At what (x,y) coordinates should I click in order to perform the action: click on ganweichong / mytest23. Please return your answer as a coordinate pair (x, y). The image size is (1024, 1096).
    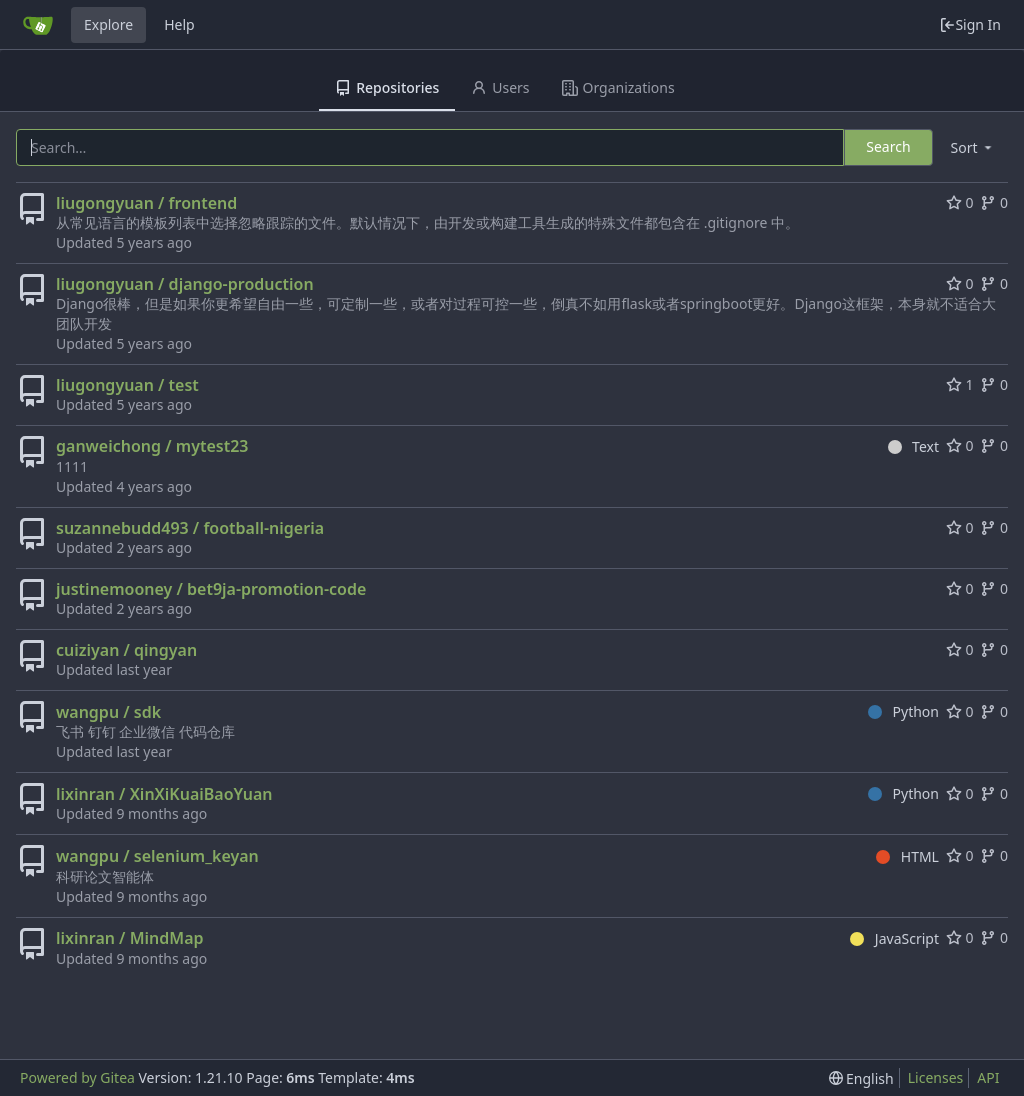
    Looking at the image, I should click on (152, 446).